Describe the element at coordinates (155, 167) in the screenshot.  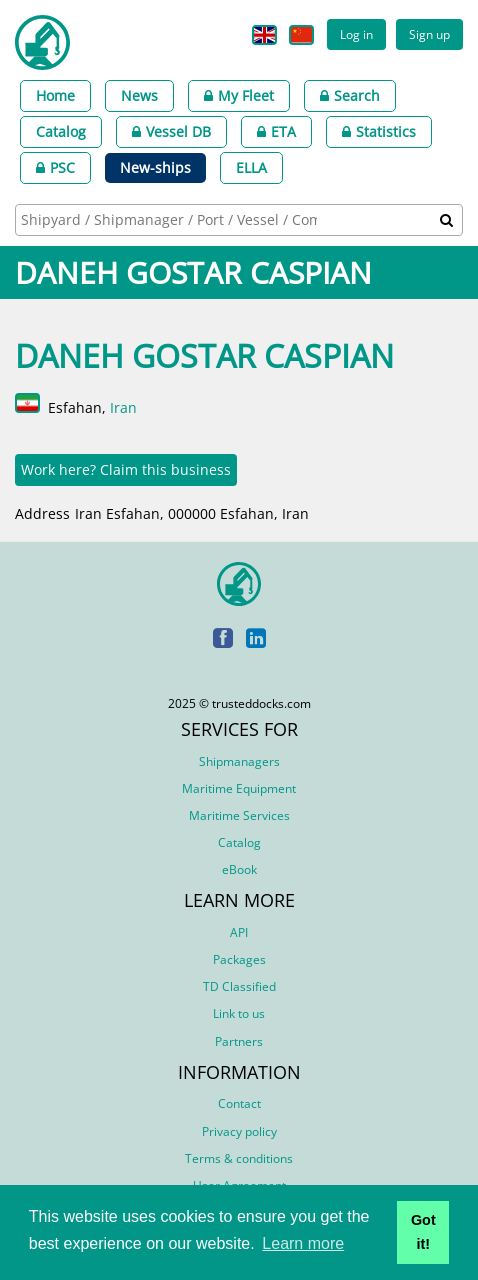
I see `New-ships` at that location.